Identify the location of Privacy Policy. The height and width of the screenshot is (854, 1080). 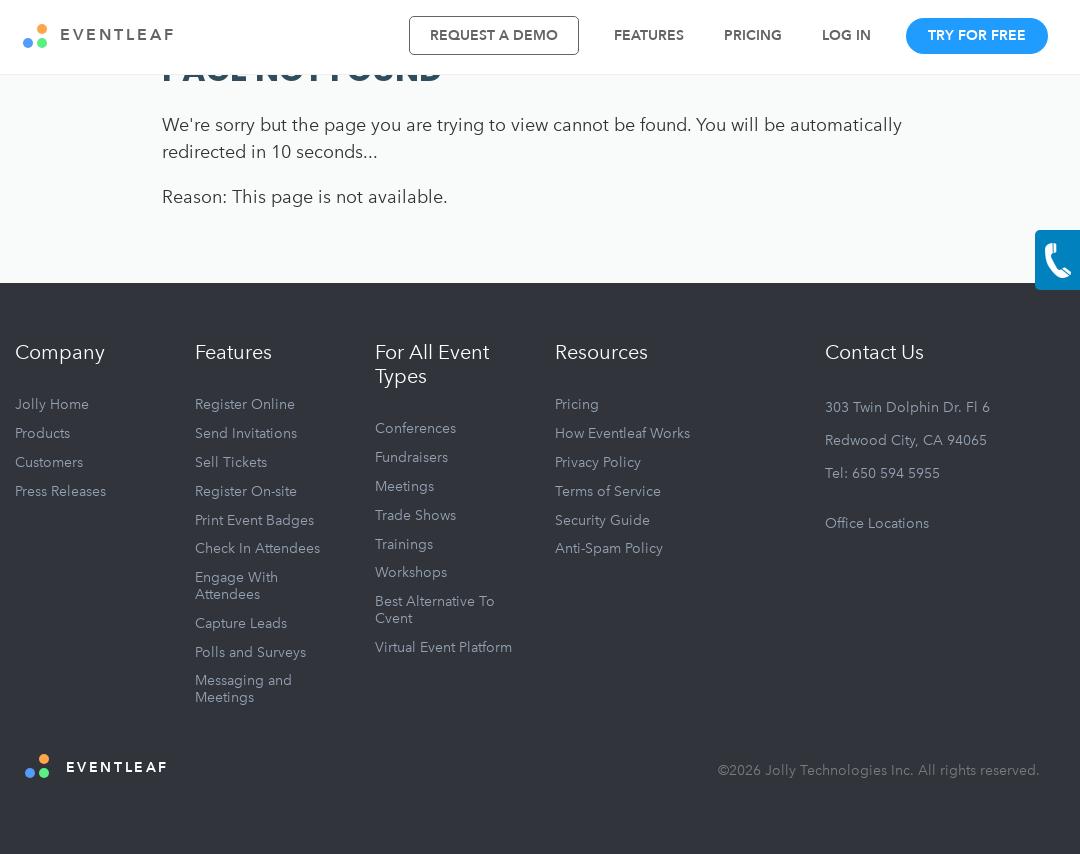
(598, 462).